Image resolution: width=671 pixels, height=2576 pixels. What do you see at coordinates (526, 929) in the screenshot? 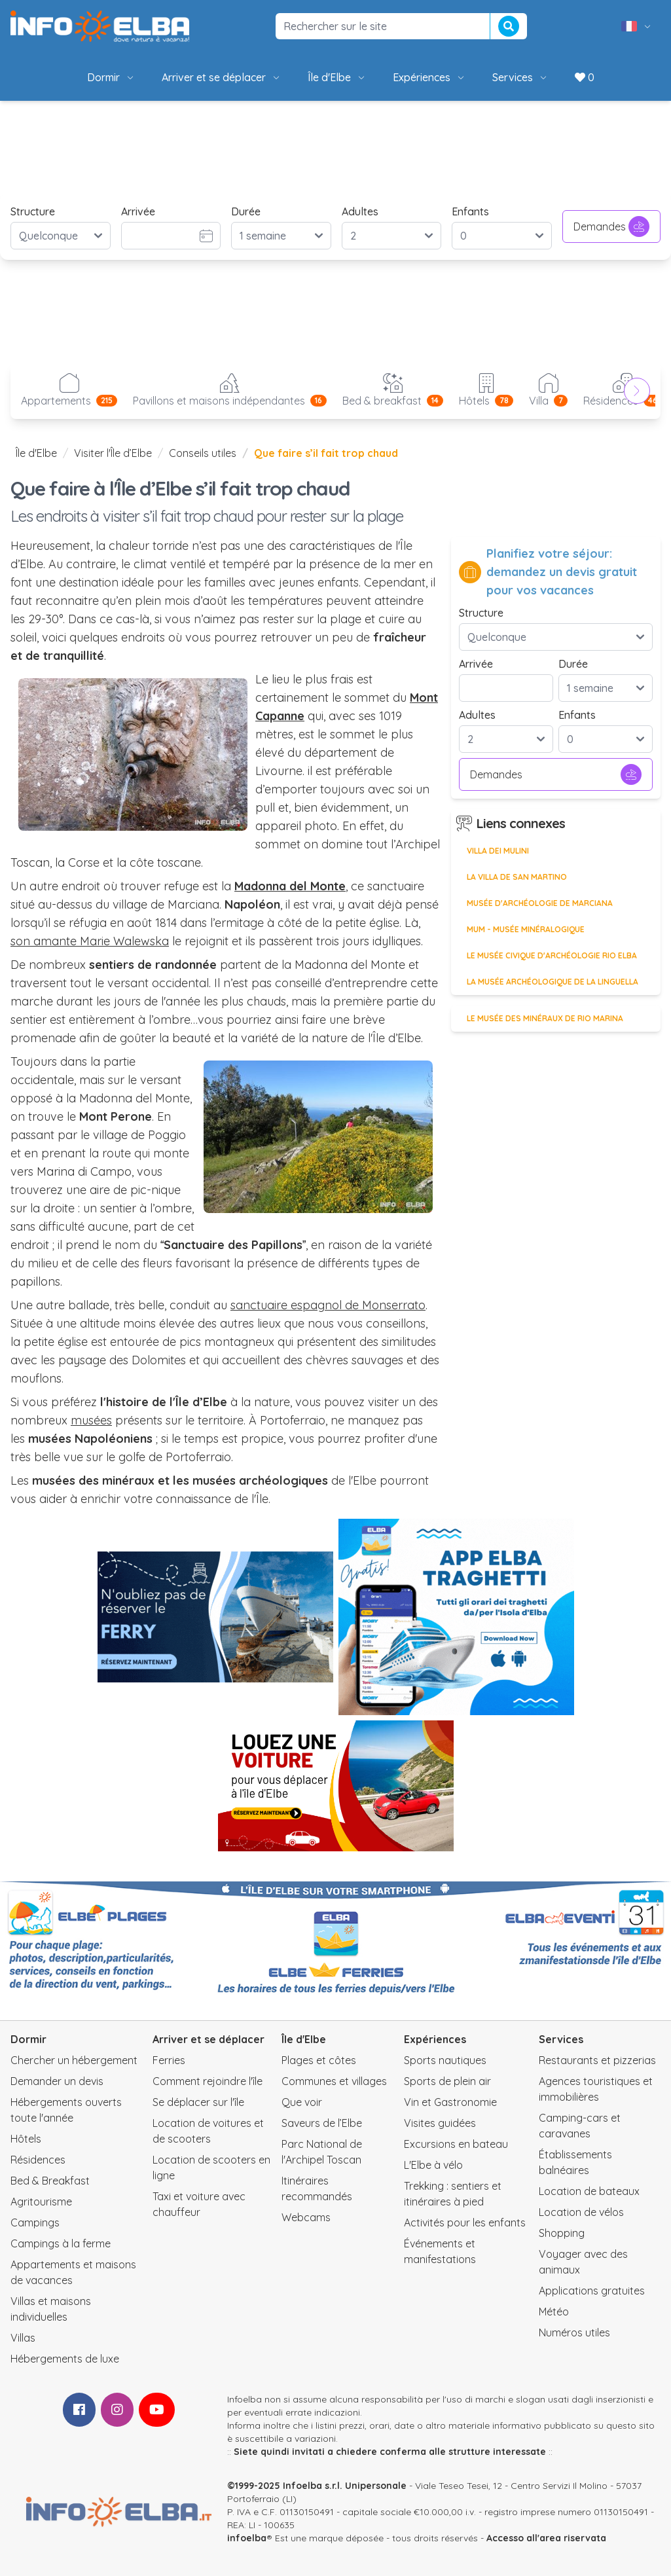
I see `MUM - Musée minéralogique` at bounding box center [526, 929].